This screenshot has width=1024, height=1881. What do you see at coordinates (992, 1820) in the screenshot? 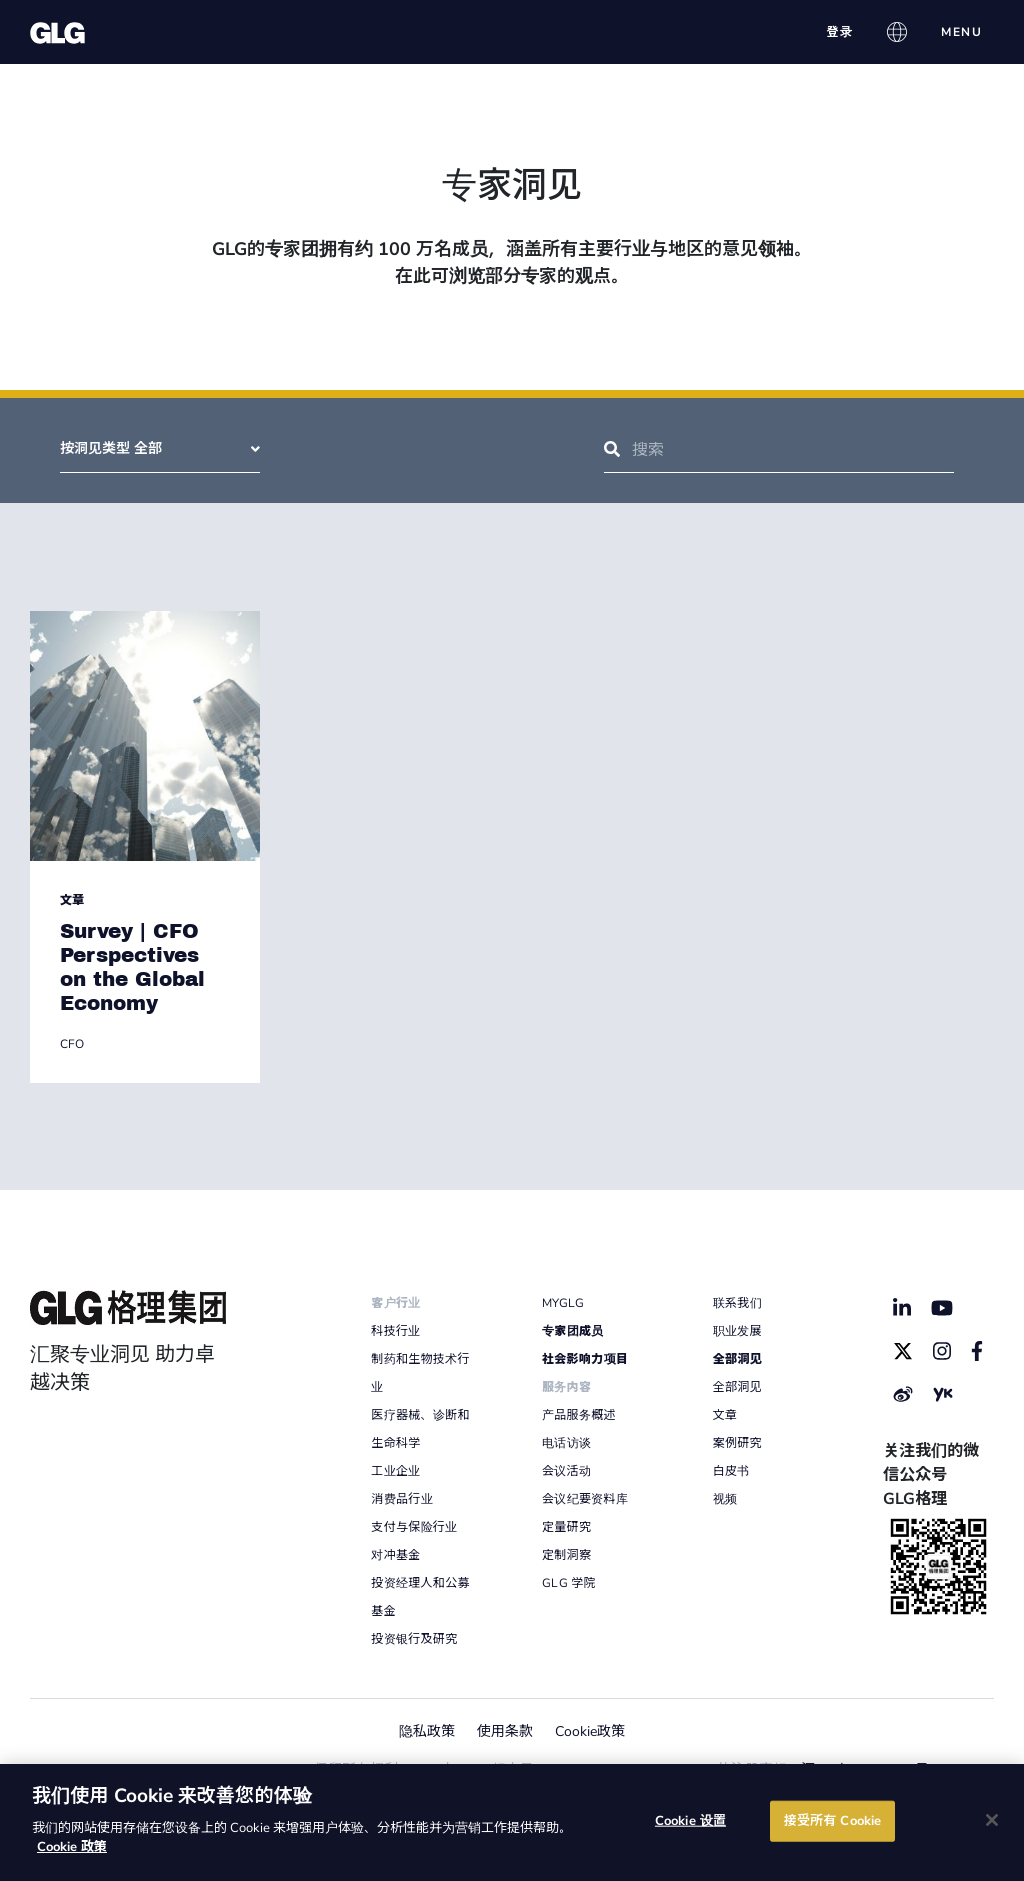
I see `[关闭]` at bounding box center [992, 1820].